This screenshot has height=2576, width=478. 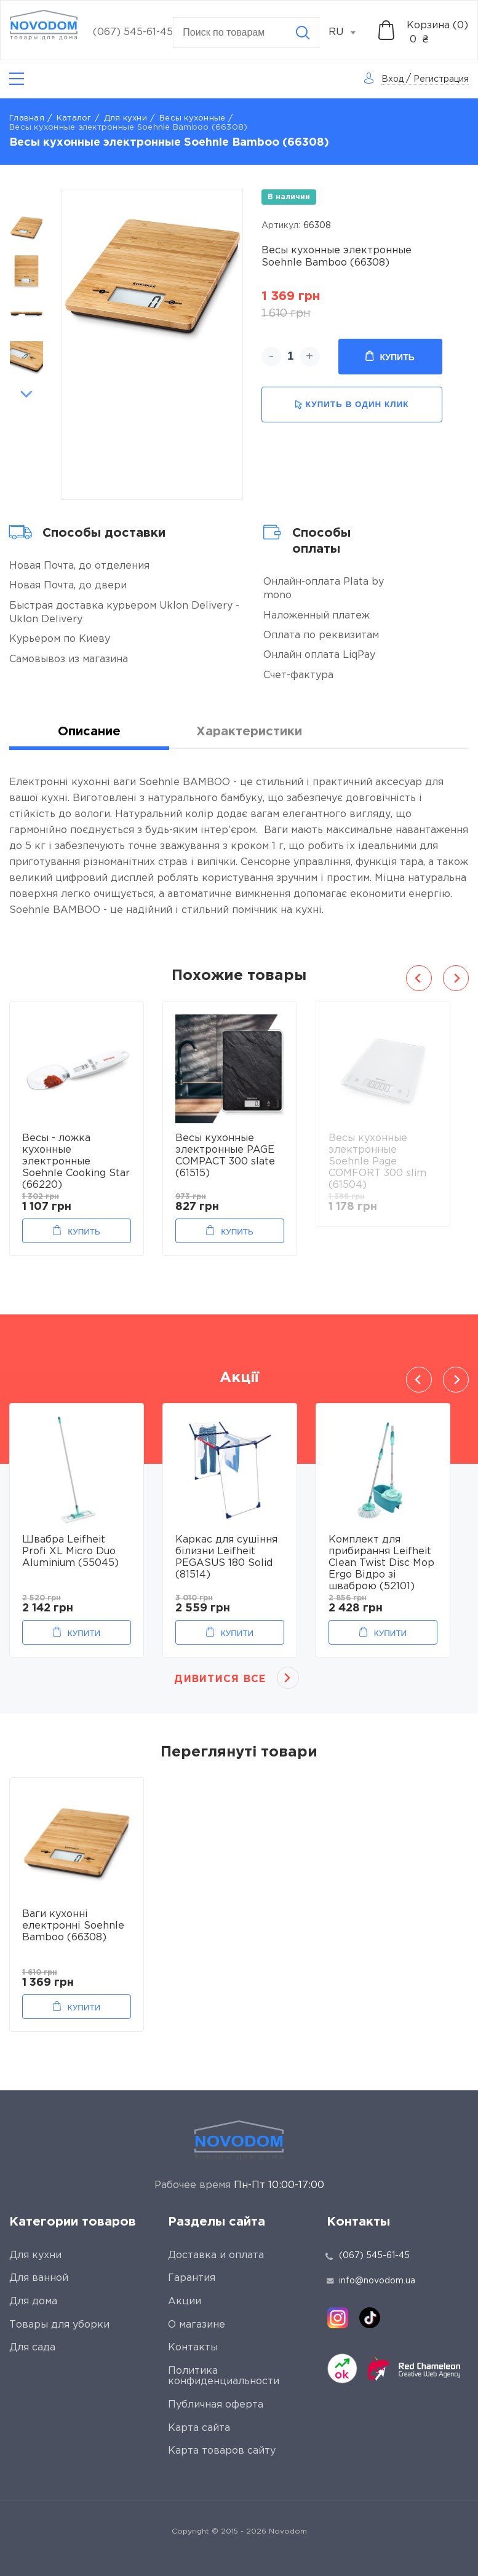 What do you see at coordinates (222, 2450) in the screenshot?
I see `Карта товаров сайту` at bounding box center [222, 2450].